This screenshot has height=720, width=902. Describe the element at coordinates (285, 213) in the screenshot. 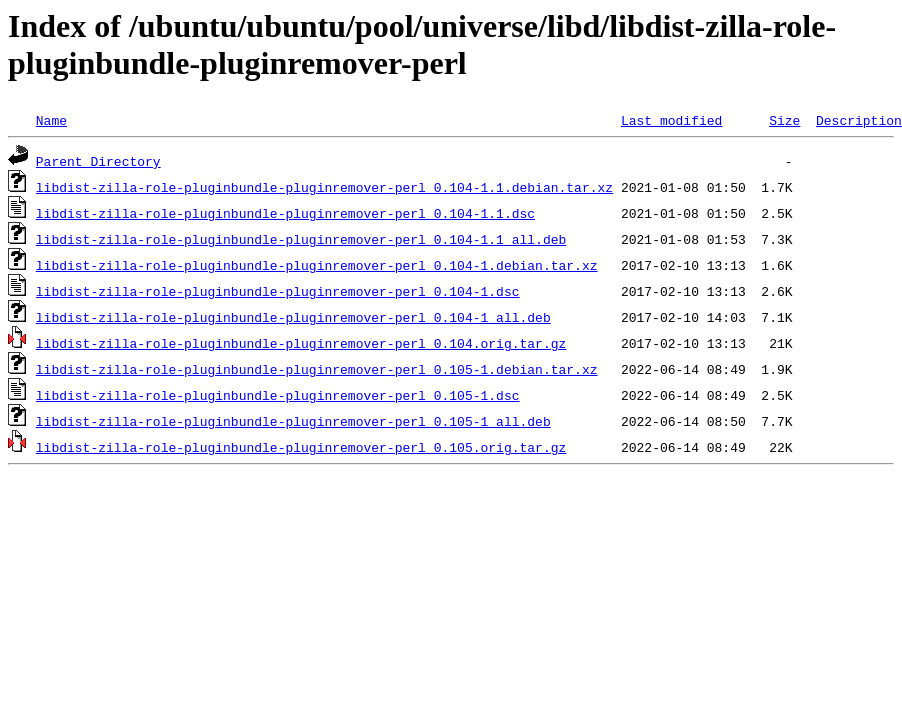

I see `libdist-zilla-role-pluginbundle-pluginremover-perl_0.104-1.1.dsc` at that location.